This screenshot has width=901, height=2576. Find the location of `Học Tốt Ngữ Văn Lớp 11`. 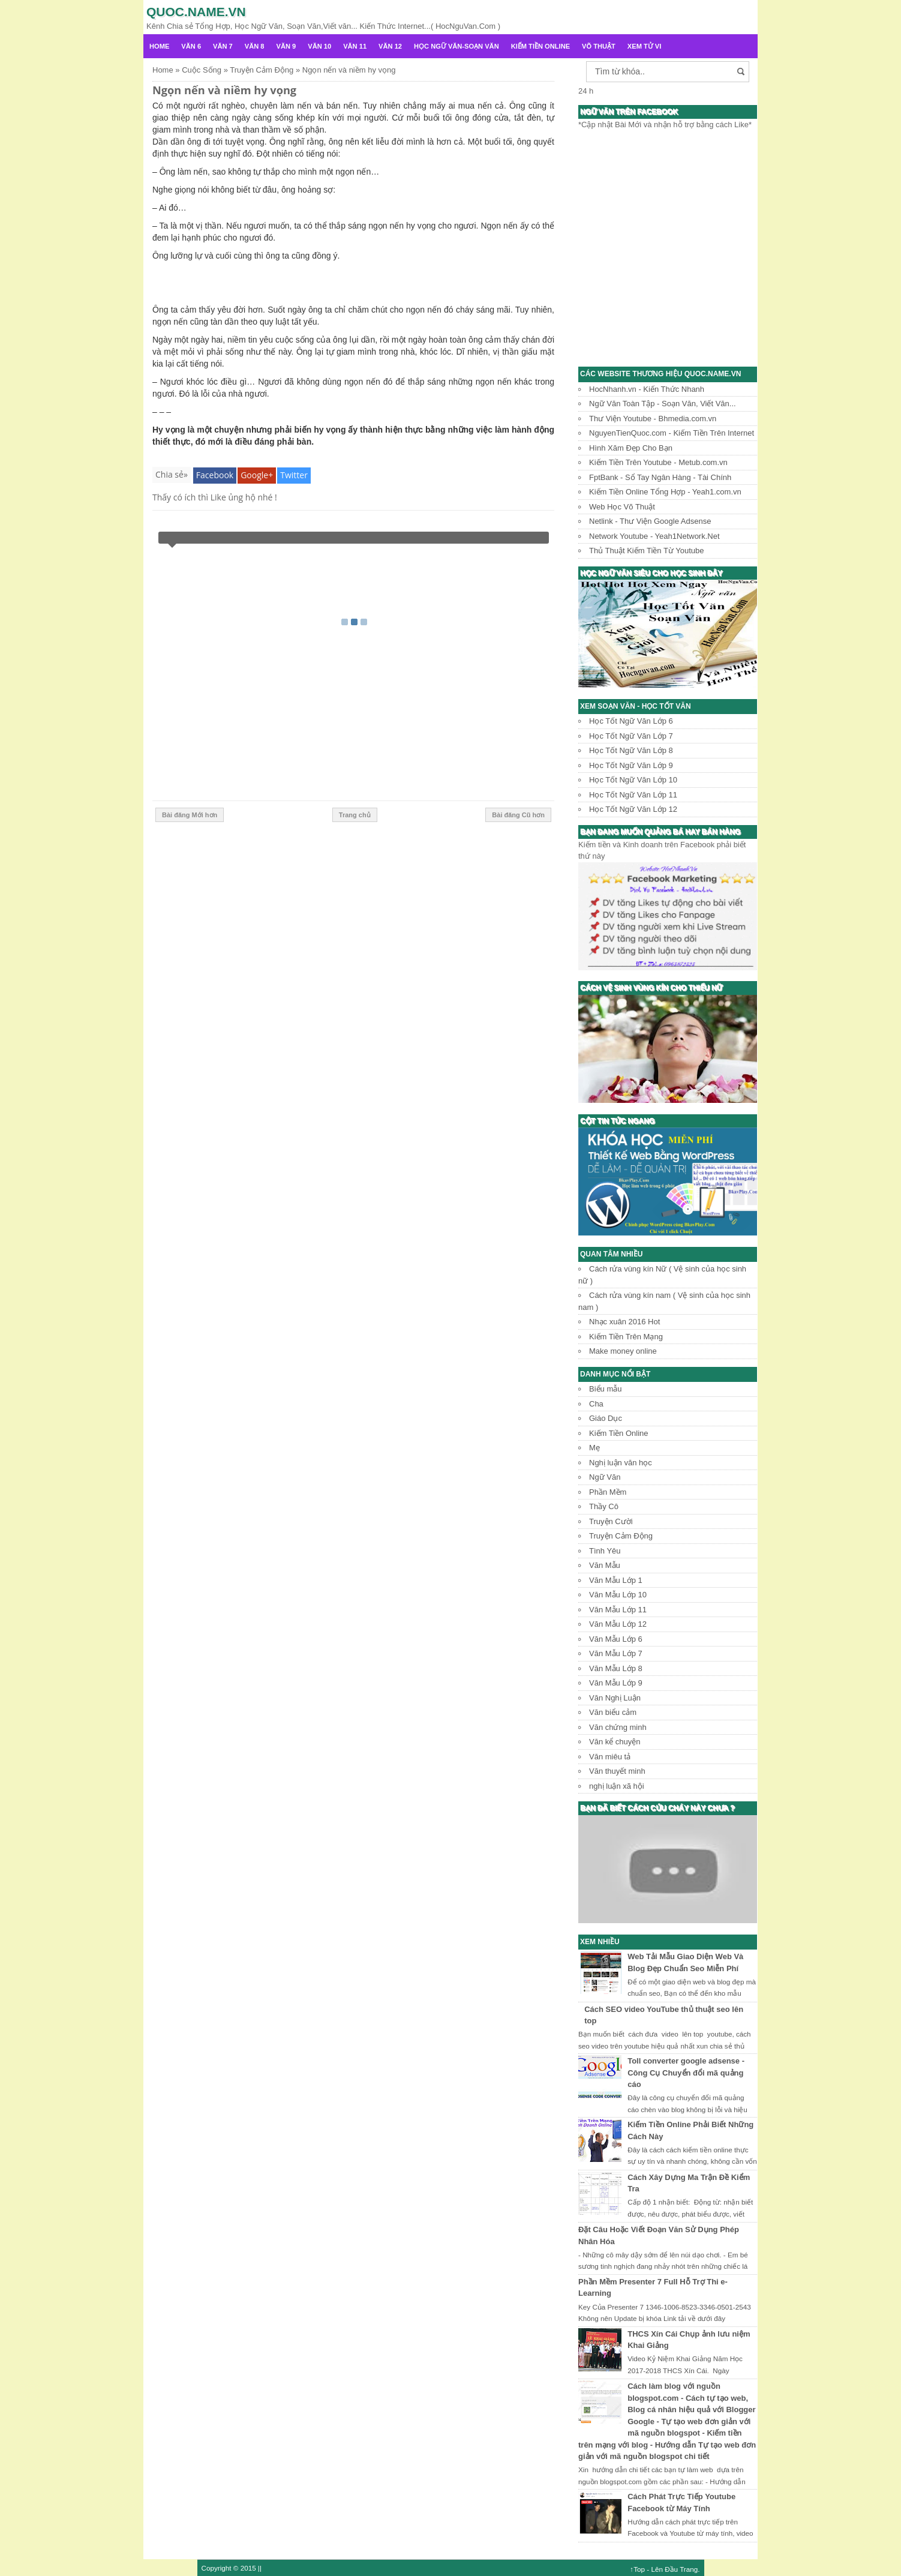

Học Tốt Ngữ Văn Lớp 11 is located at coordinates (633, 794).